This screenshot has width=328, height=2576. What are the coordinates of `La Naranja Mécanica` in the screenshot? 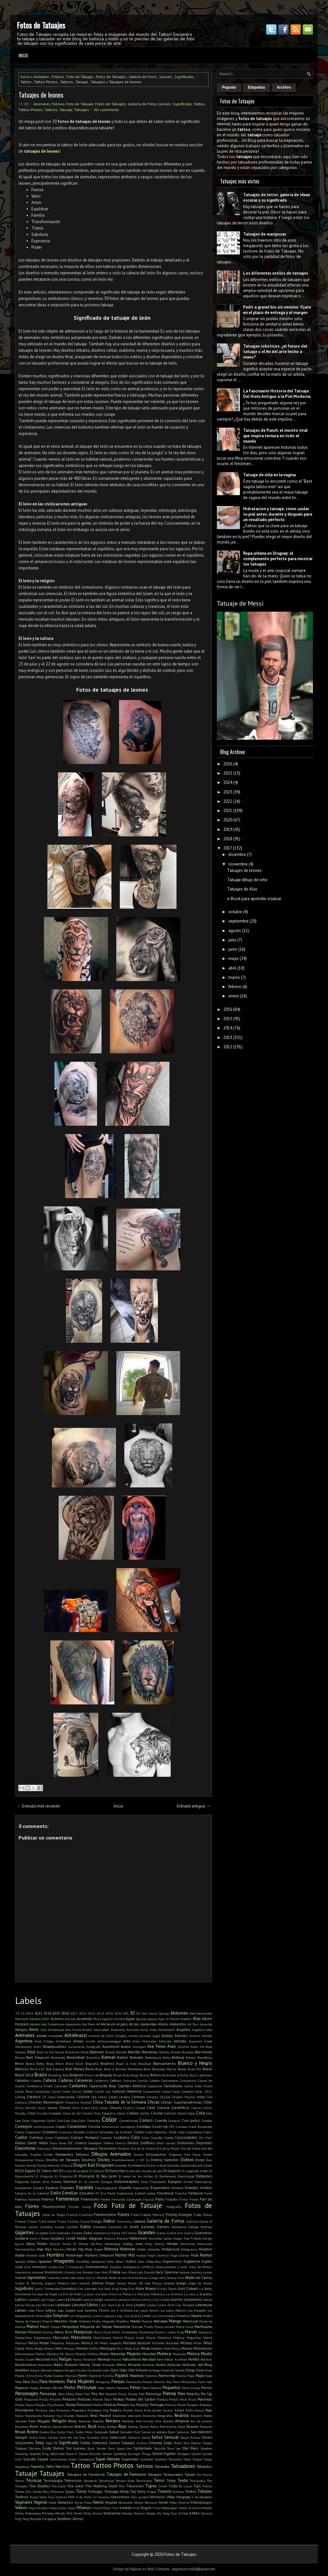 It's located at (149, 2294).